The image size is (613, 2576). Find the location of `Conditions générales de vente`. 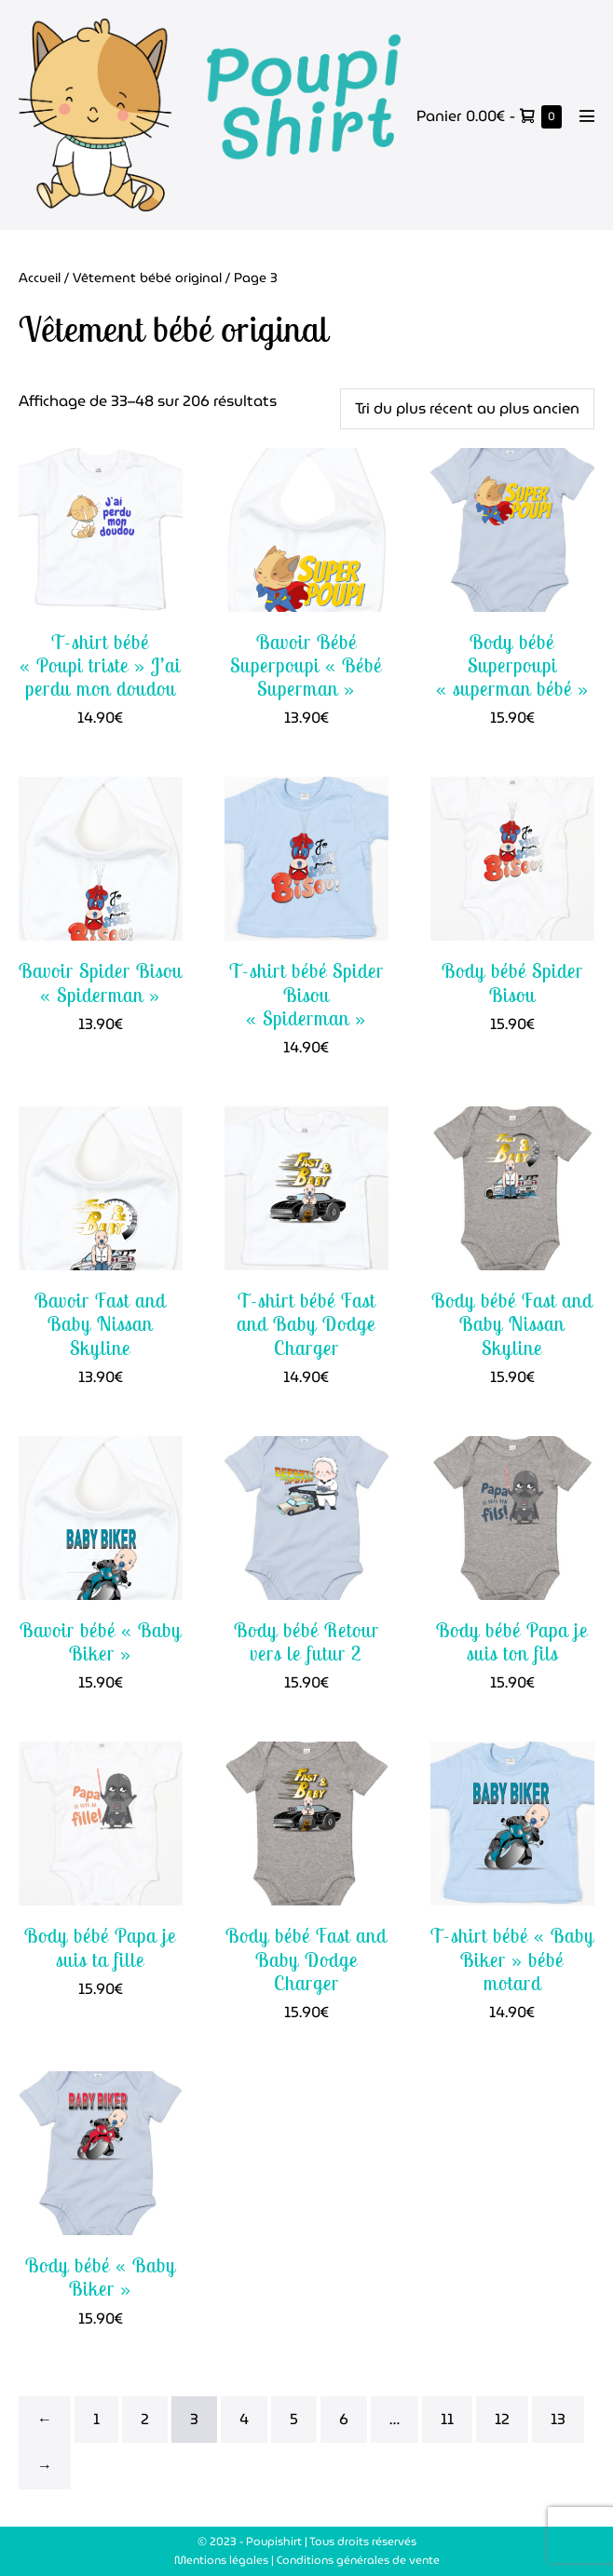

Conditions générales de vente is located at coordinates (358, 2560).